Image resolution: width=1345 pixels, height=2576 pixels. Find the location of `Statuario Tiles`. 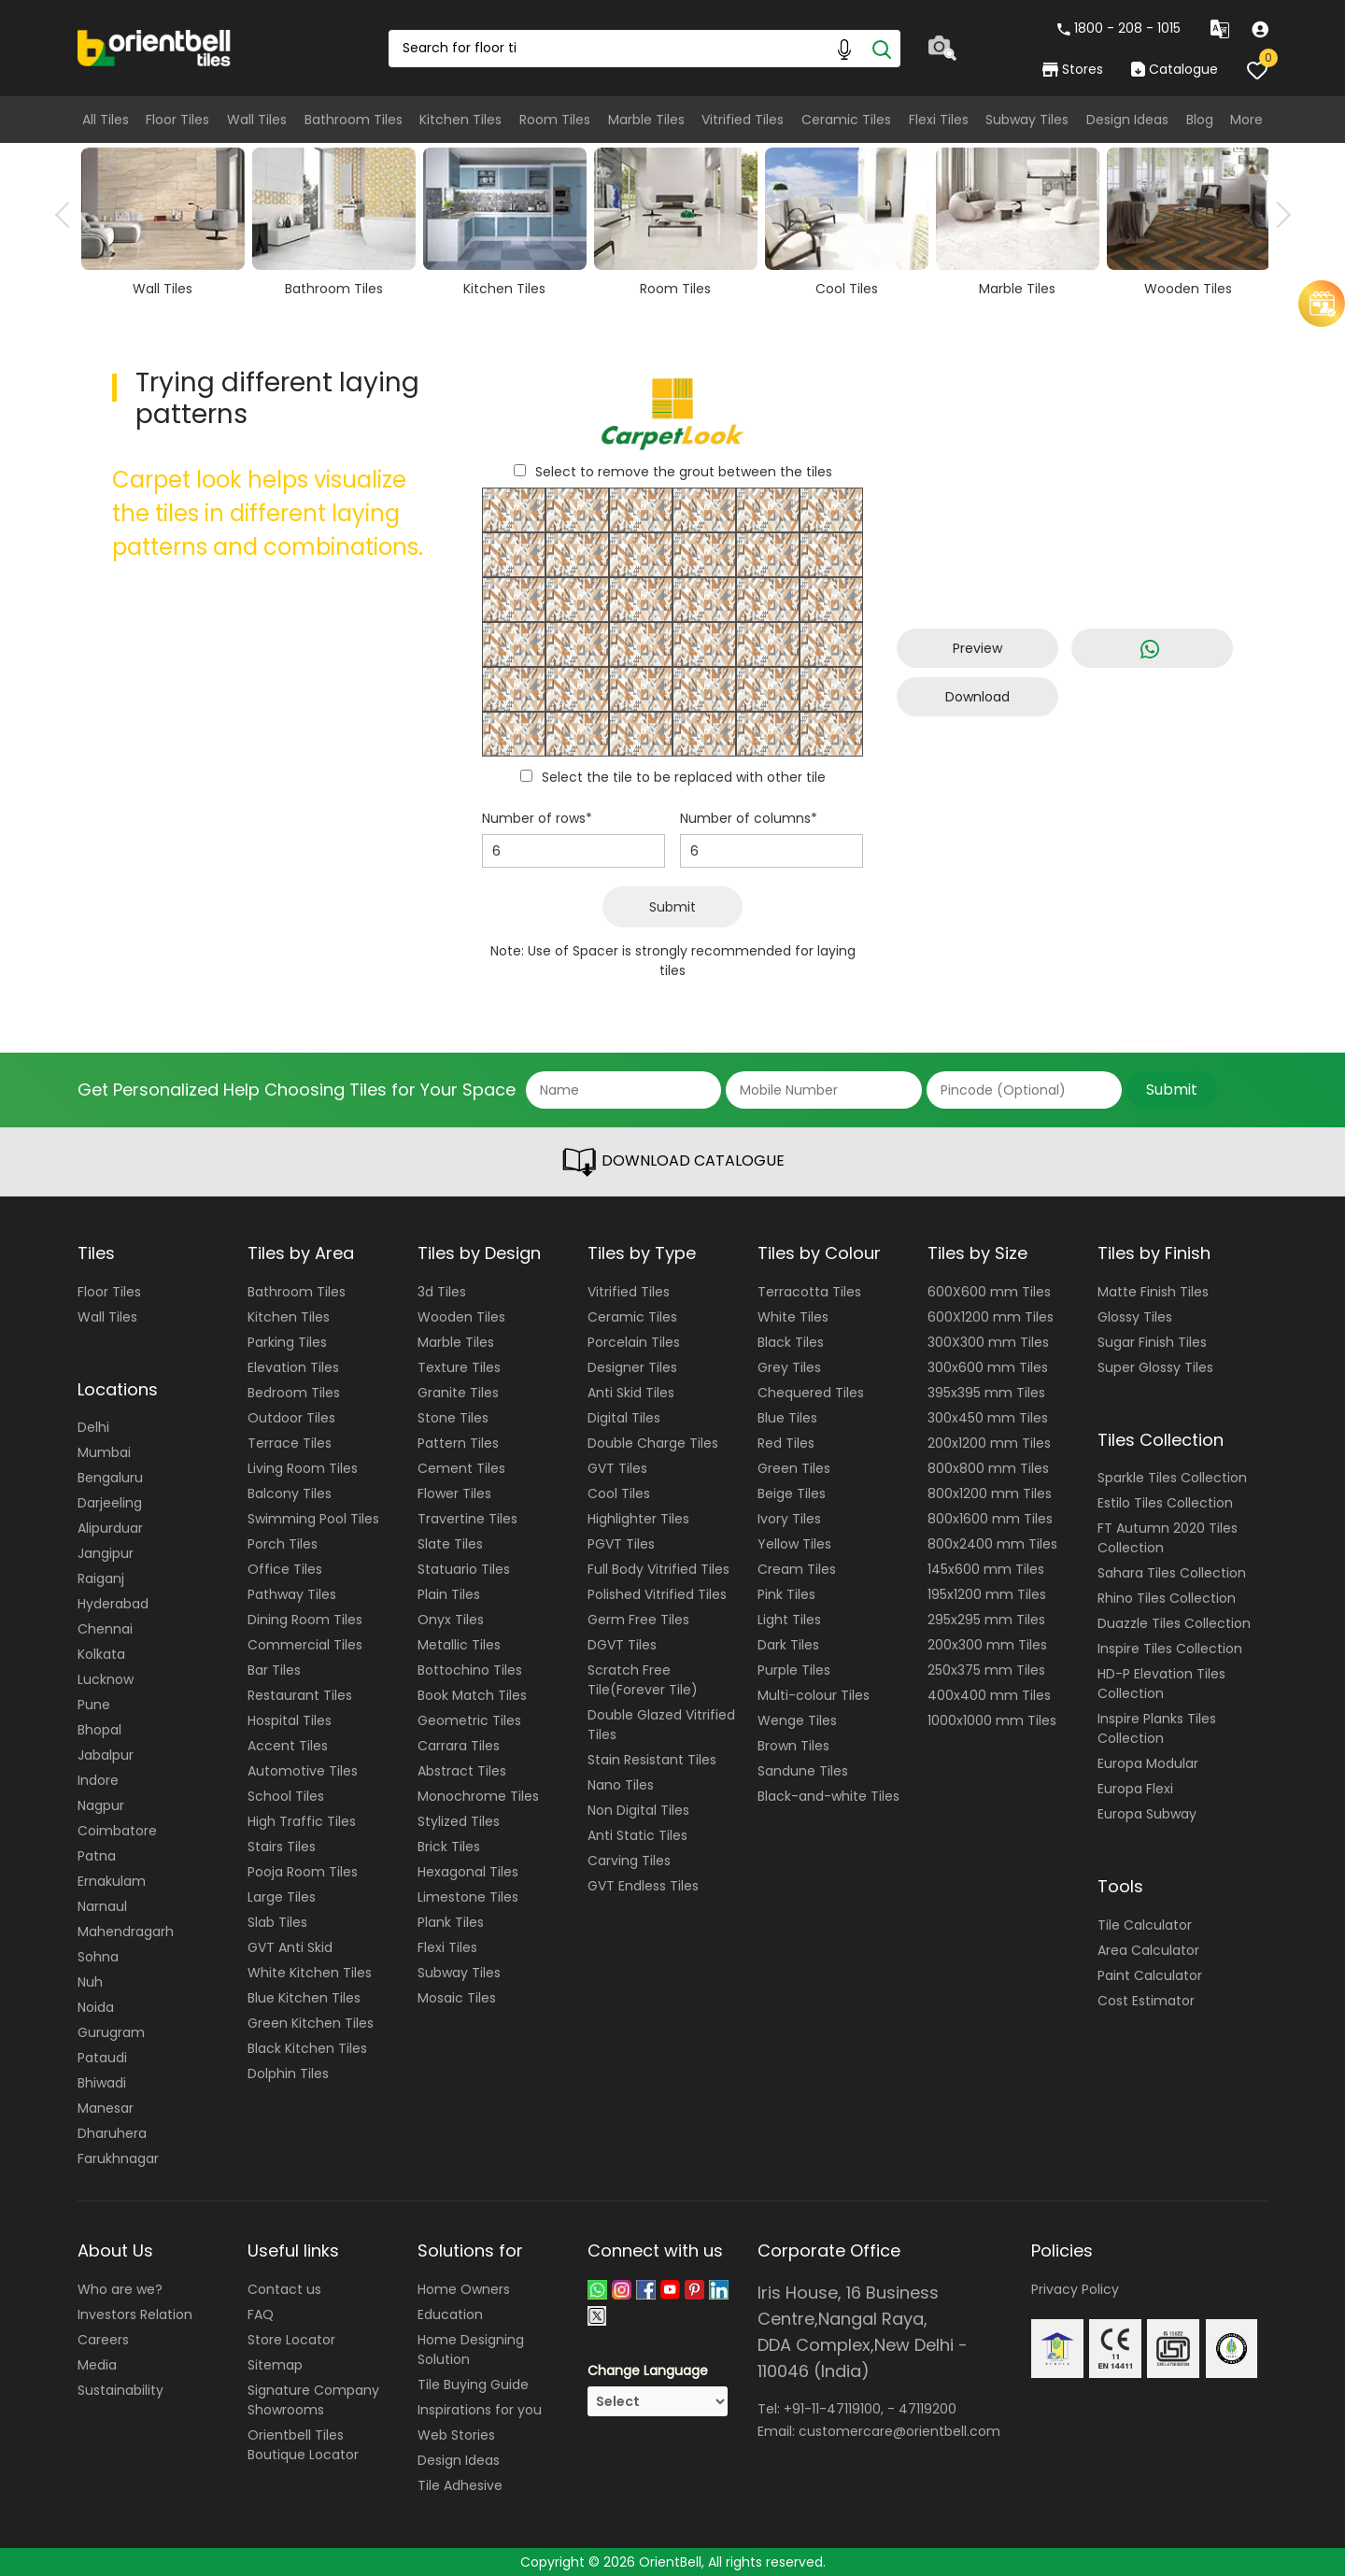

Statuario Tiles is located at coordinates (464, 1569).